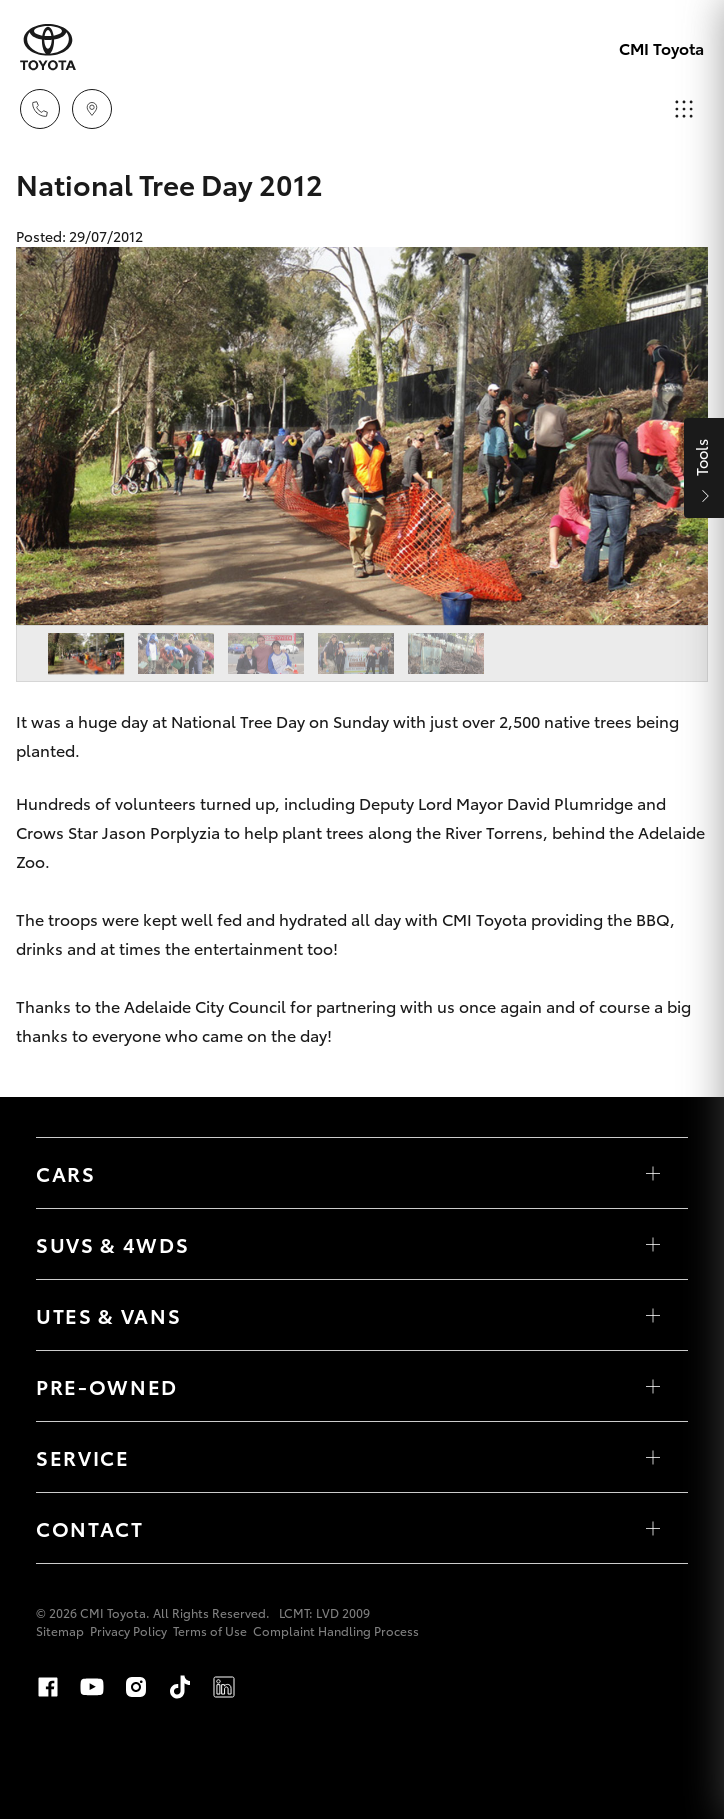 This screenshot has width=724, height=1819. Describe the element at coordinates (40, 109) in the screenshot. I see `[Toggle dealer click to call menu]` at that location.